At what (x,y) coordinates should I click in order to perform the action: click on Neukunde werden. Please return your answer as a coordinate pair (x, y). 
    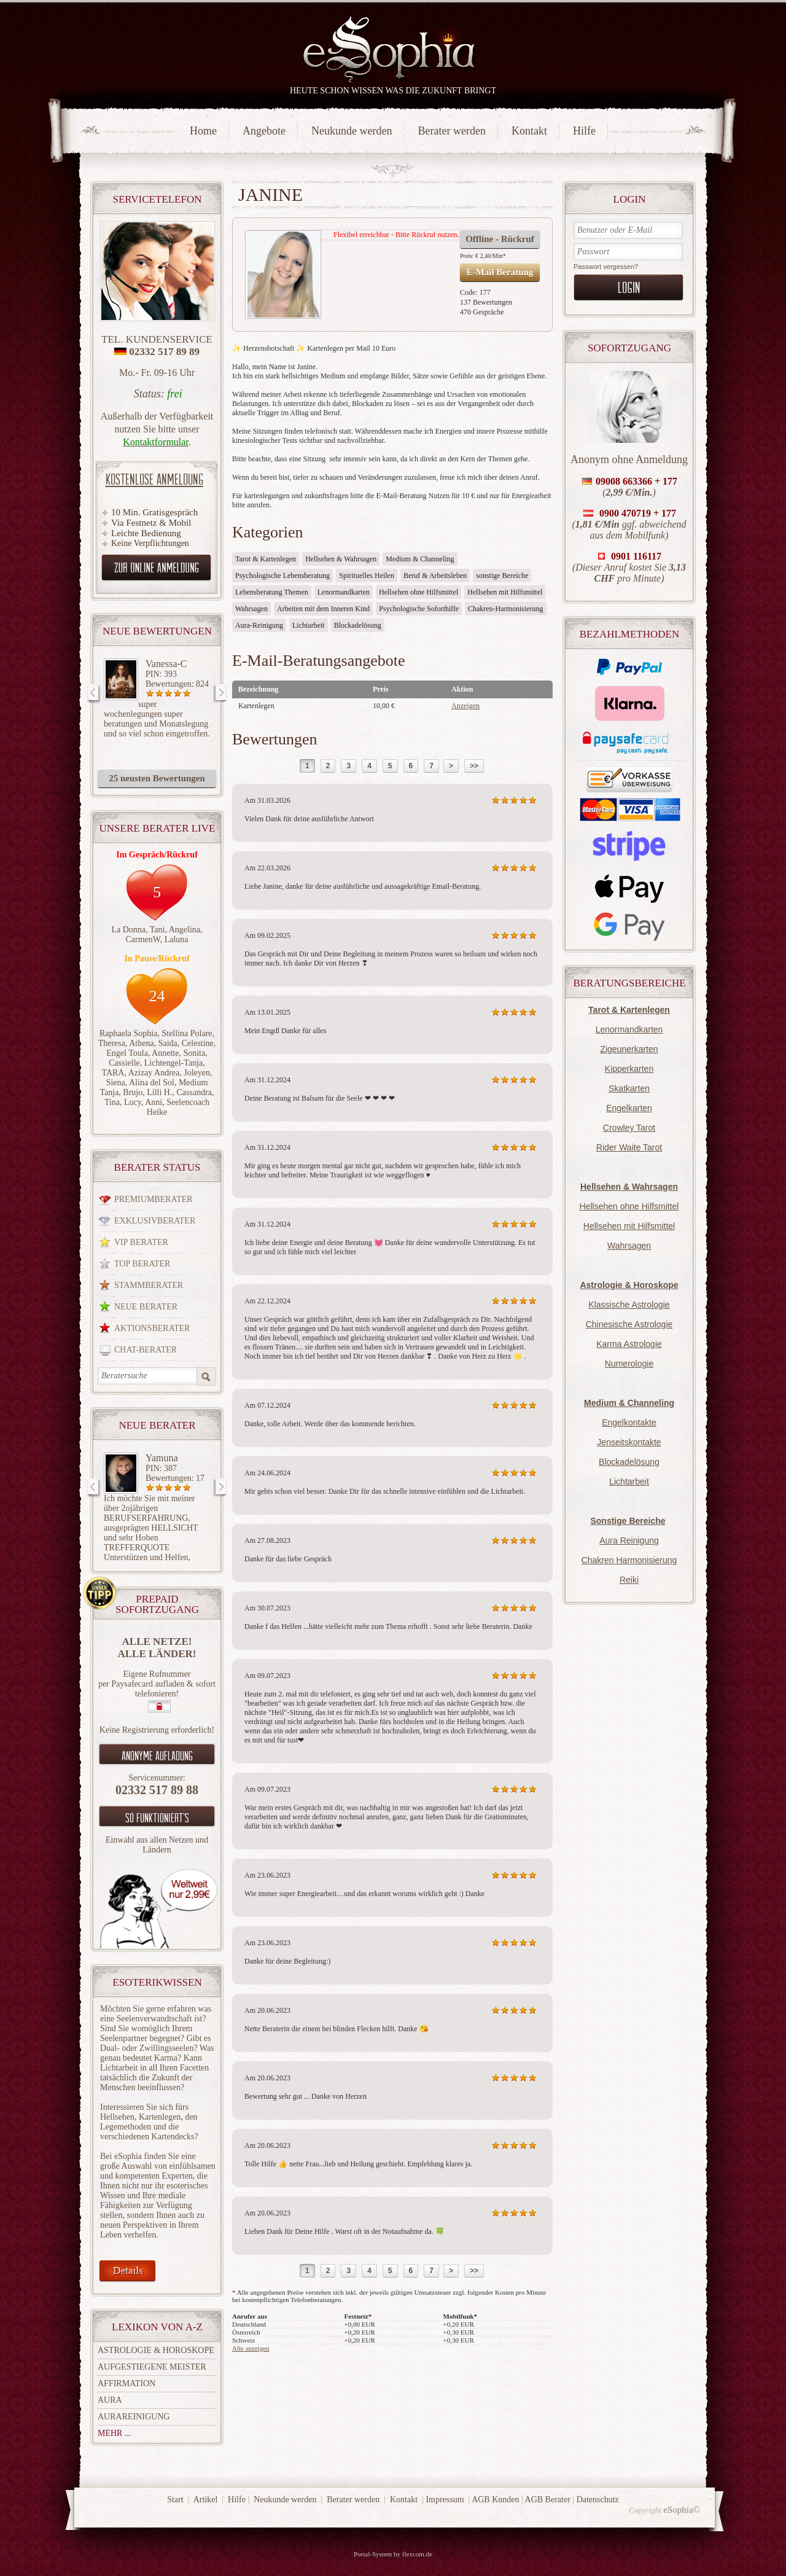
    Looking at the image, I should click on (351, 131).